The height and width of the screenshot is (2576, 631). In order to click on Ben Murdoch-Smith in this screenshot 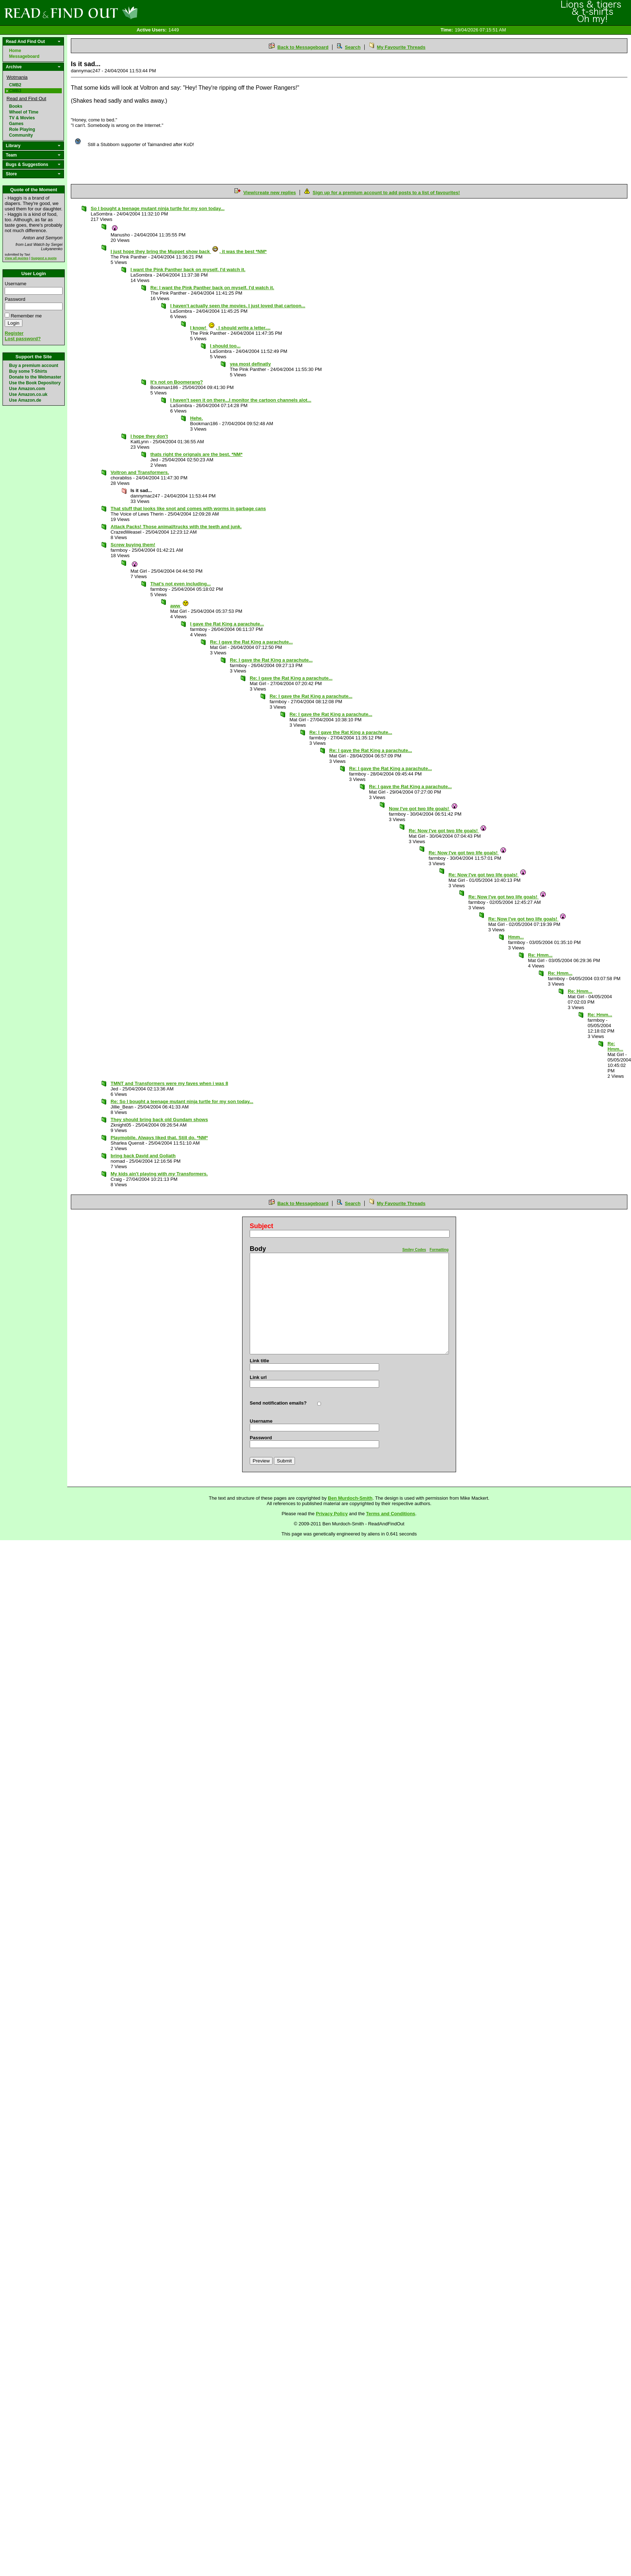, I will do `click(350, 1498)`.